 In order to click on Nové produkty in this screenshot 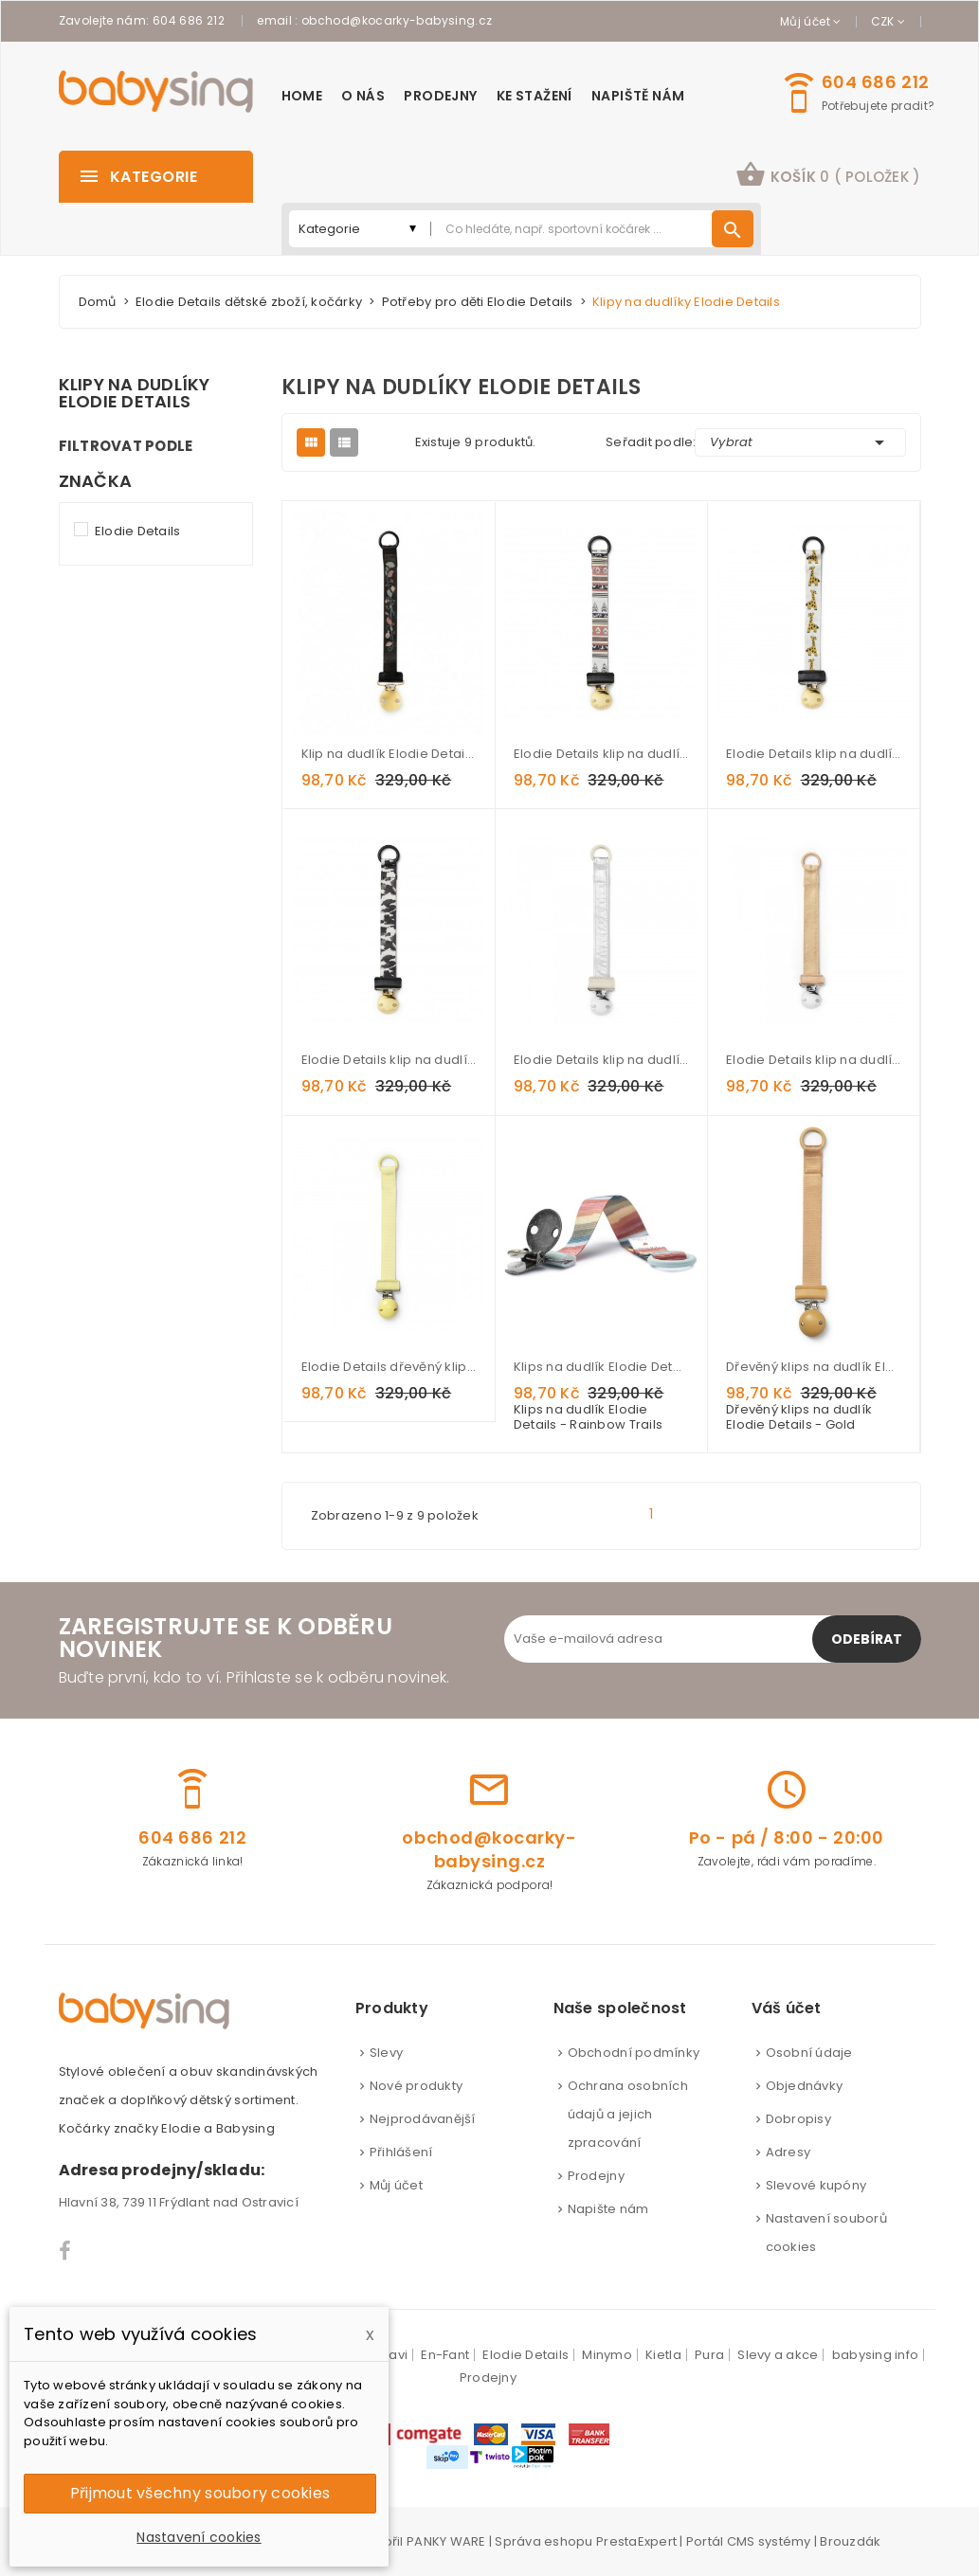, I will do `click(416, 2086)`.